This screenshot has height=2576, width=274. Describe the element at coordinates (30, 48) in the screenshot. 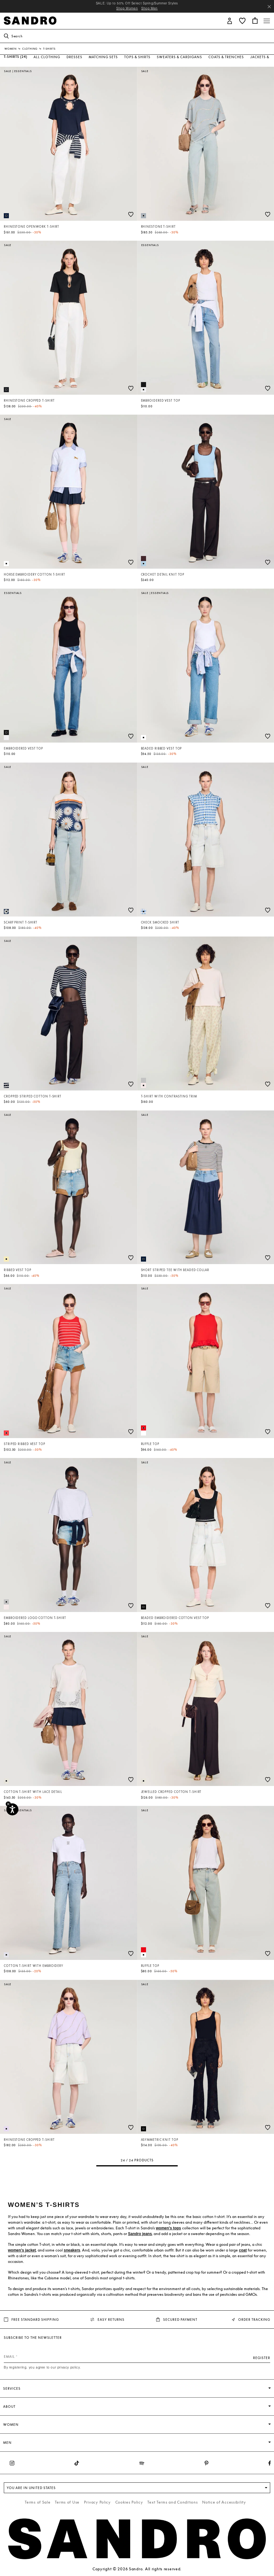

I see `Clothing` at that location.